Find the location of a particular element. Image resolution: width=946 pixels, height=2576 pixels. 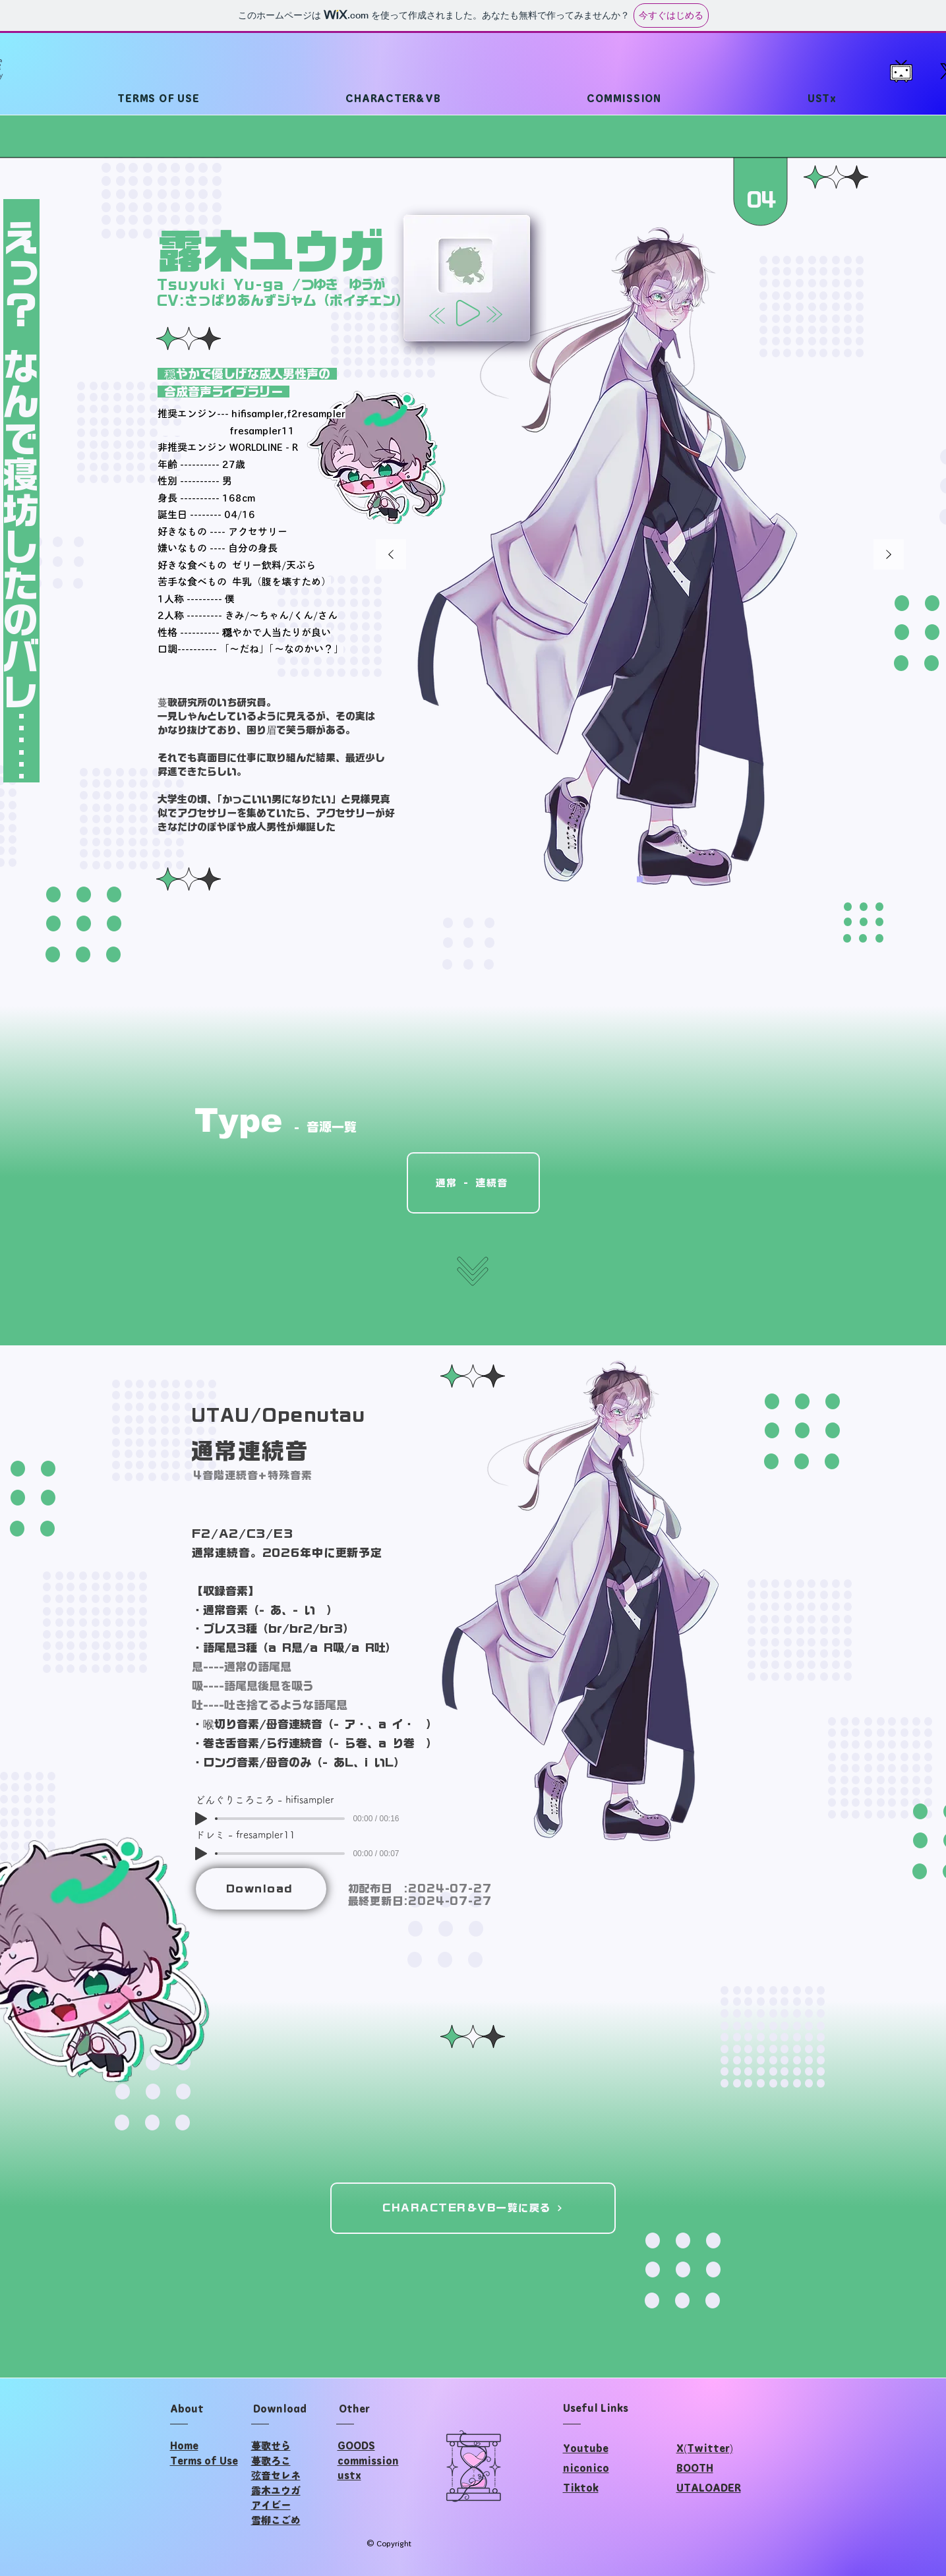

[前の] is located at coordinates (391, 555).